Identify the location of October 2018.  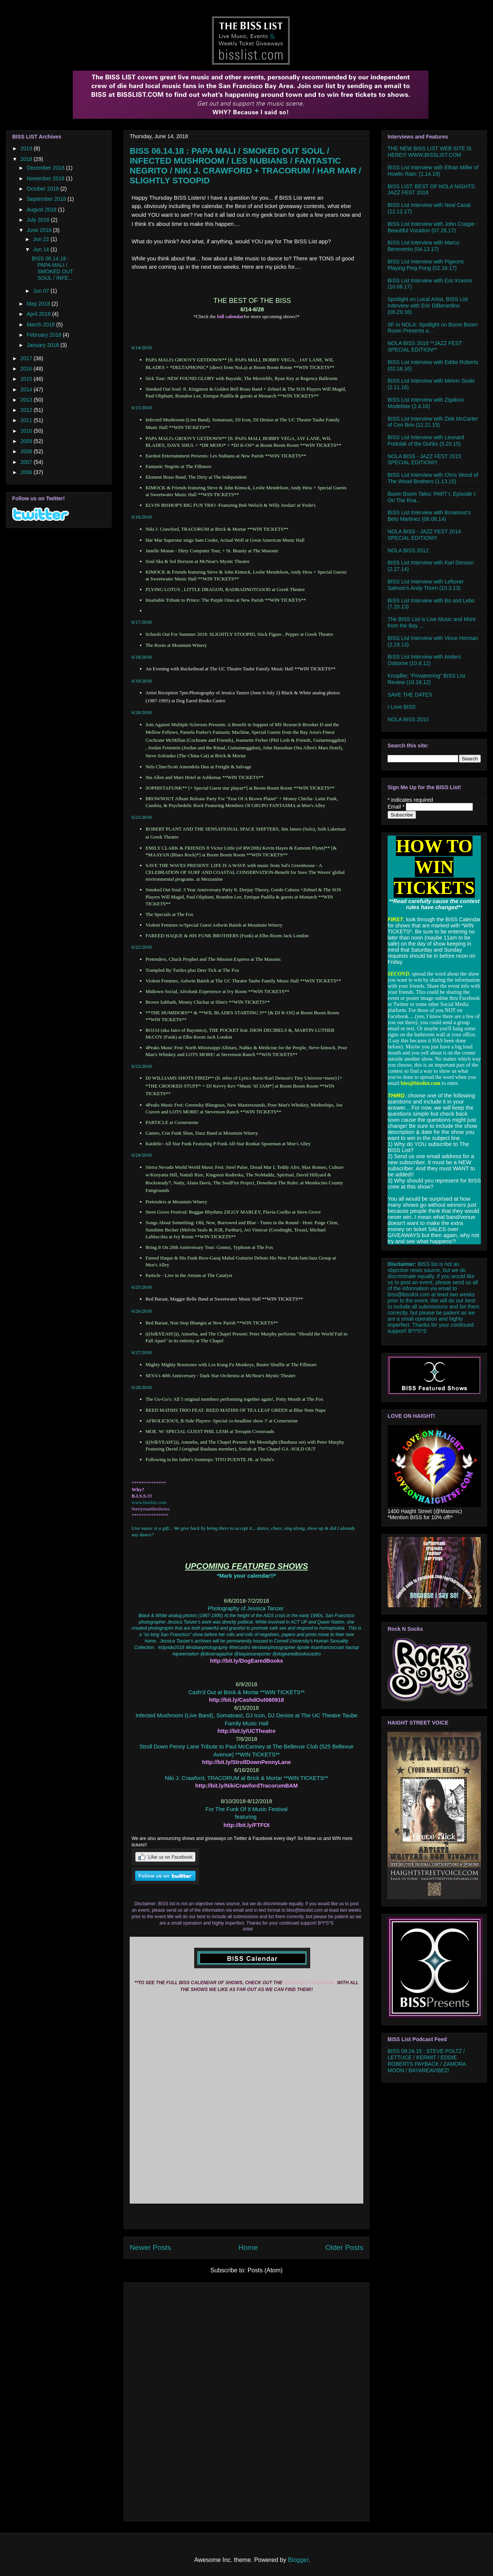
(43, 189).